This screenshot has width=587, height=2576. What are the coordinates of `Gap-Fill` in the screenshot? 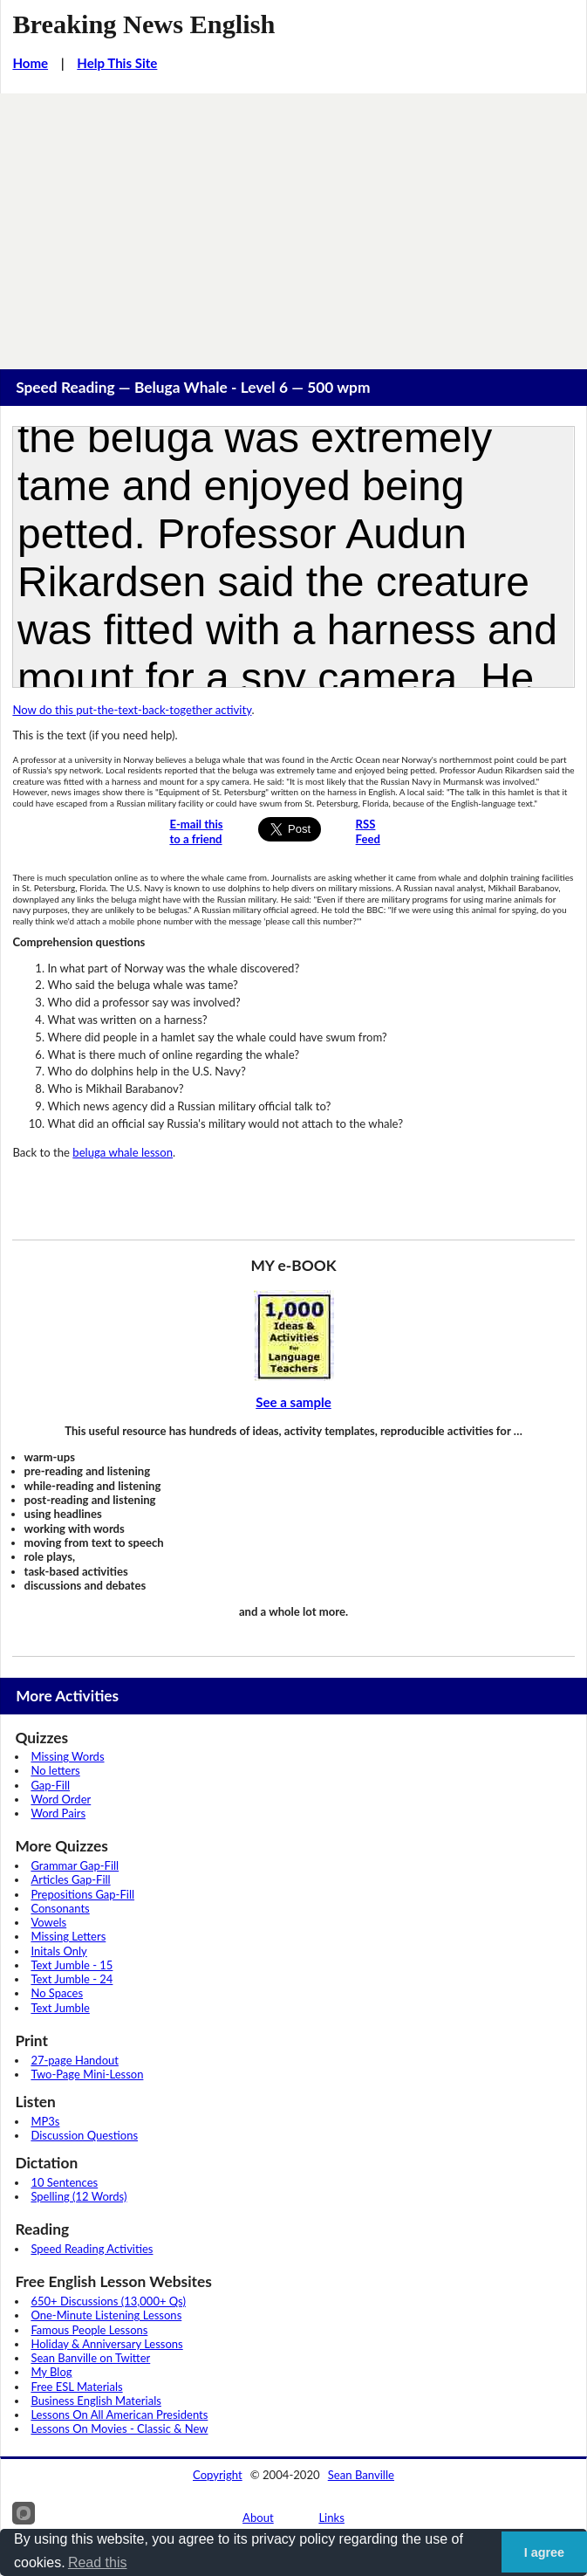 It's located at (50, 1785).